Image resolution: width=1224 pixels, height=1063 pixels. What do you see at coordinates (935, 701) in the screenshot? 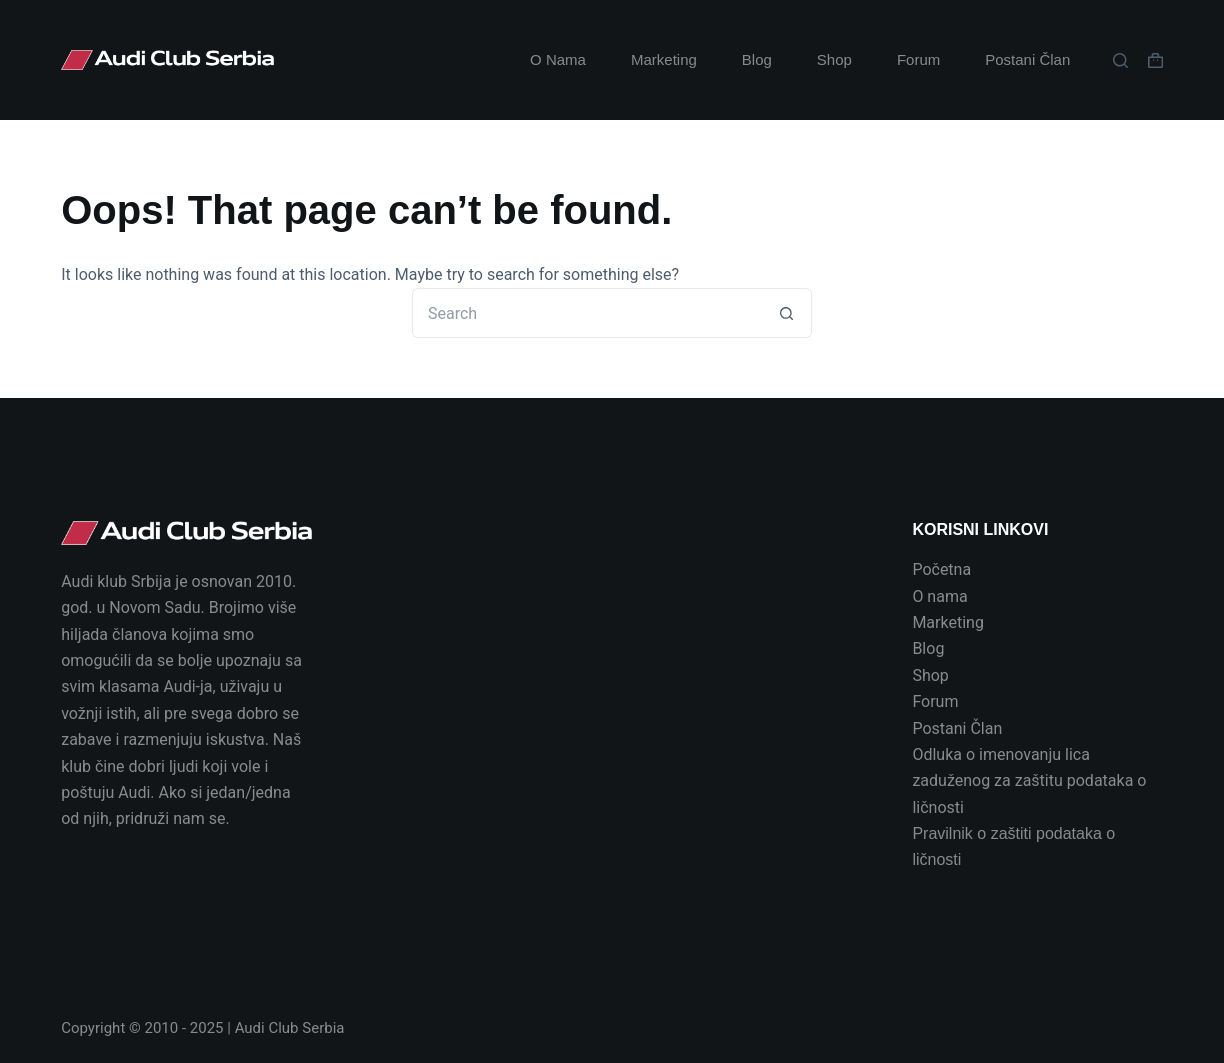
I see `Forum` at bounding box center [935, 701].